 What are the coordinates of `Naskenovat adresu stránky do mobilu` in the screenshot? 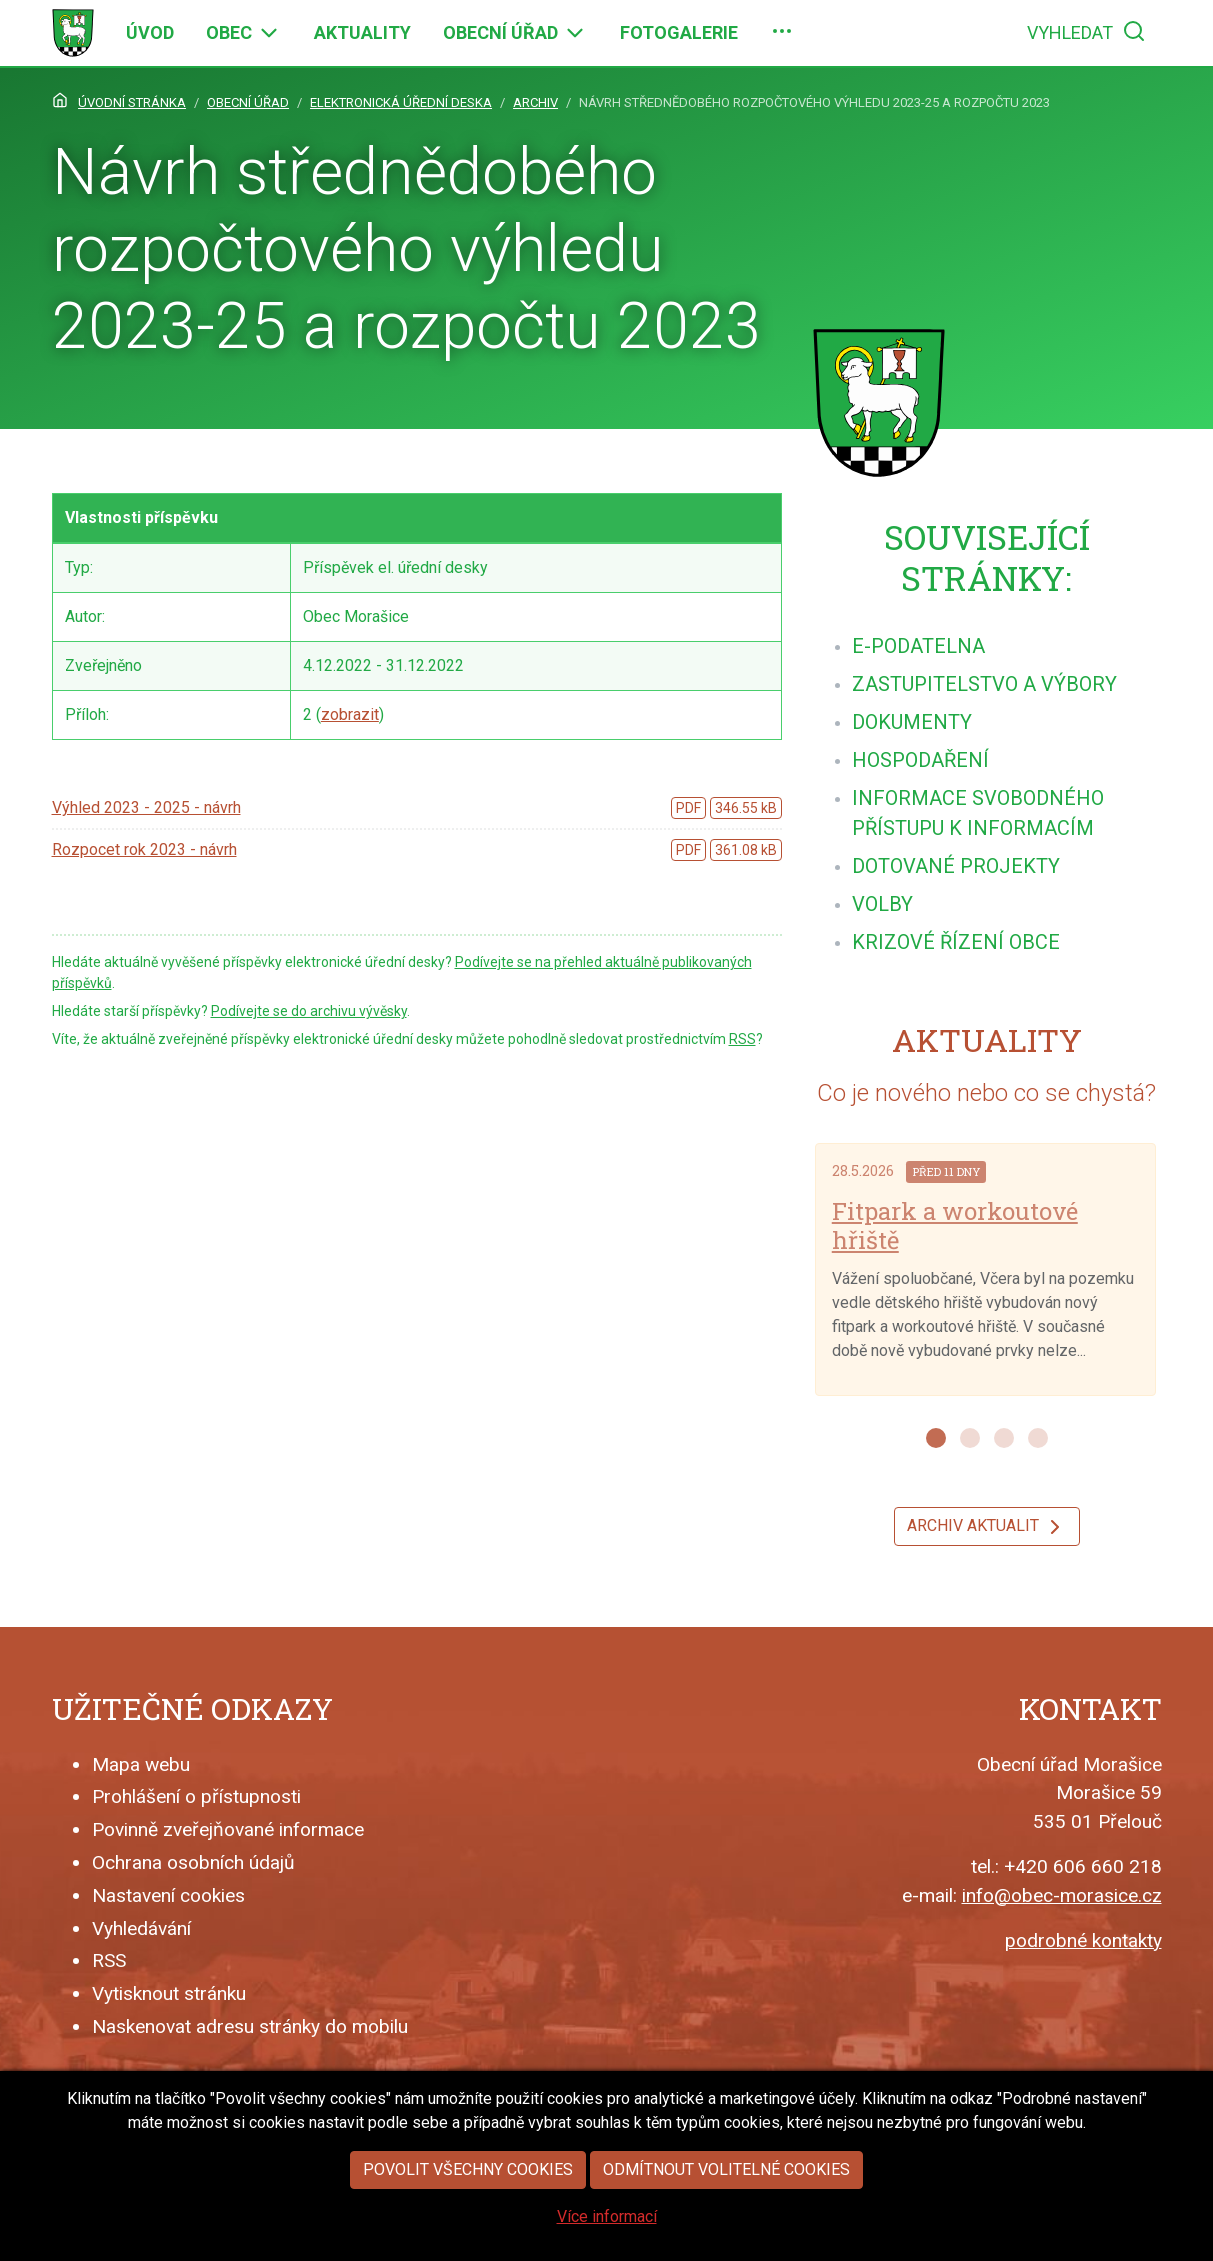 It's located at (250, 2026).